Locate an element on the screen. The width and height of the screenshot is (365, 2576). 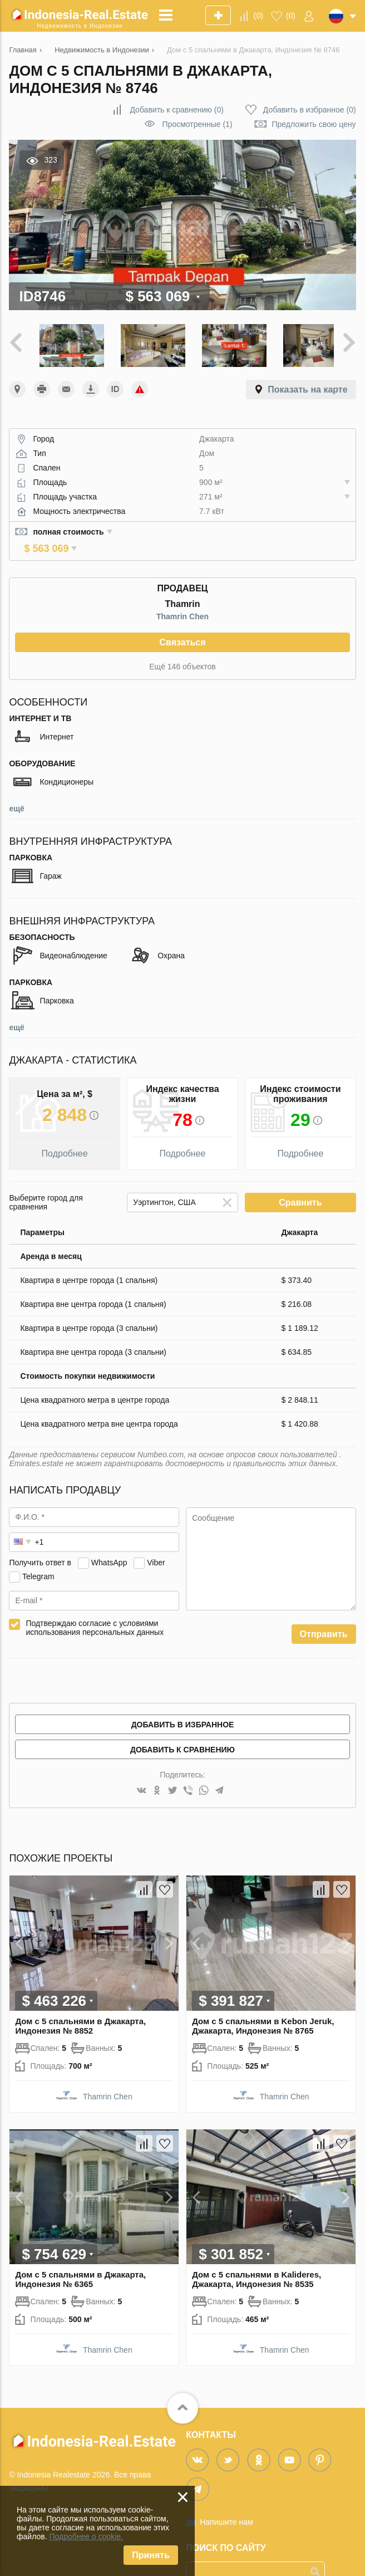
WhatsApp is located at coordinates (109, 1543).